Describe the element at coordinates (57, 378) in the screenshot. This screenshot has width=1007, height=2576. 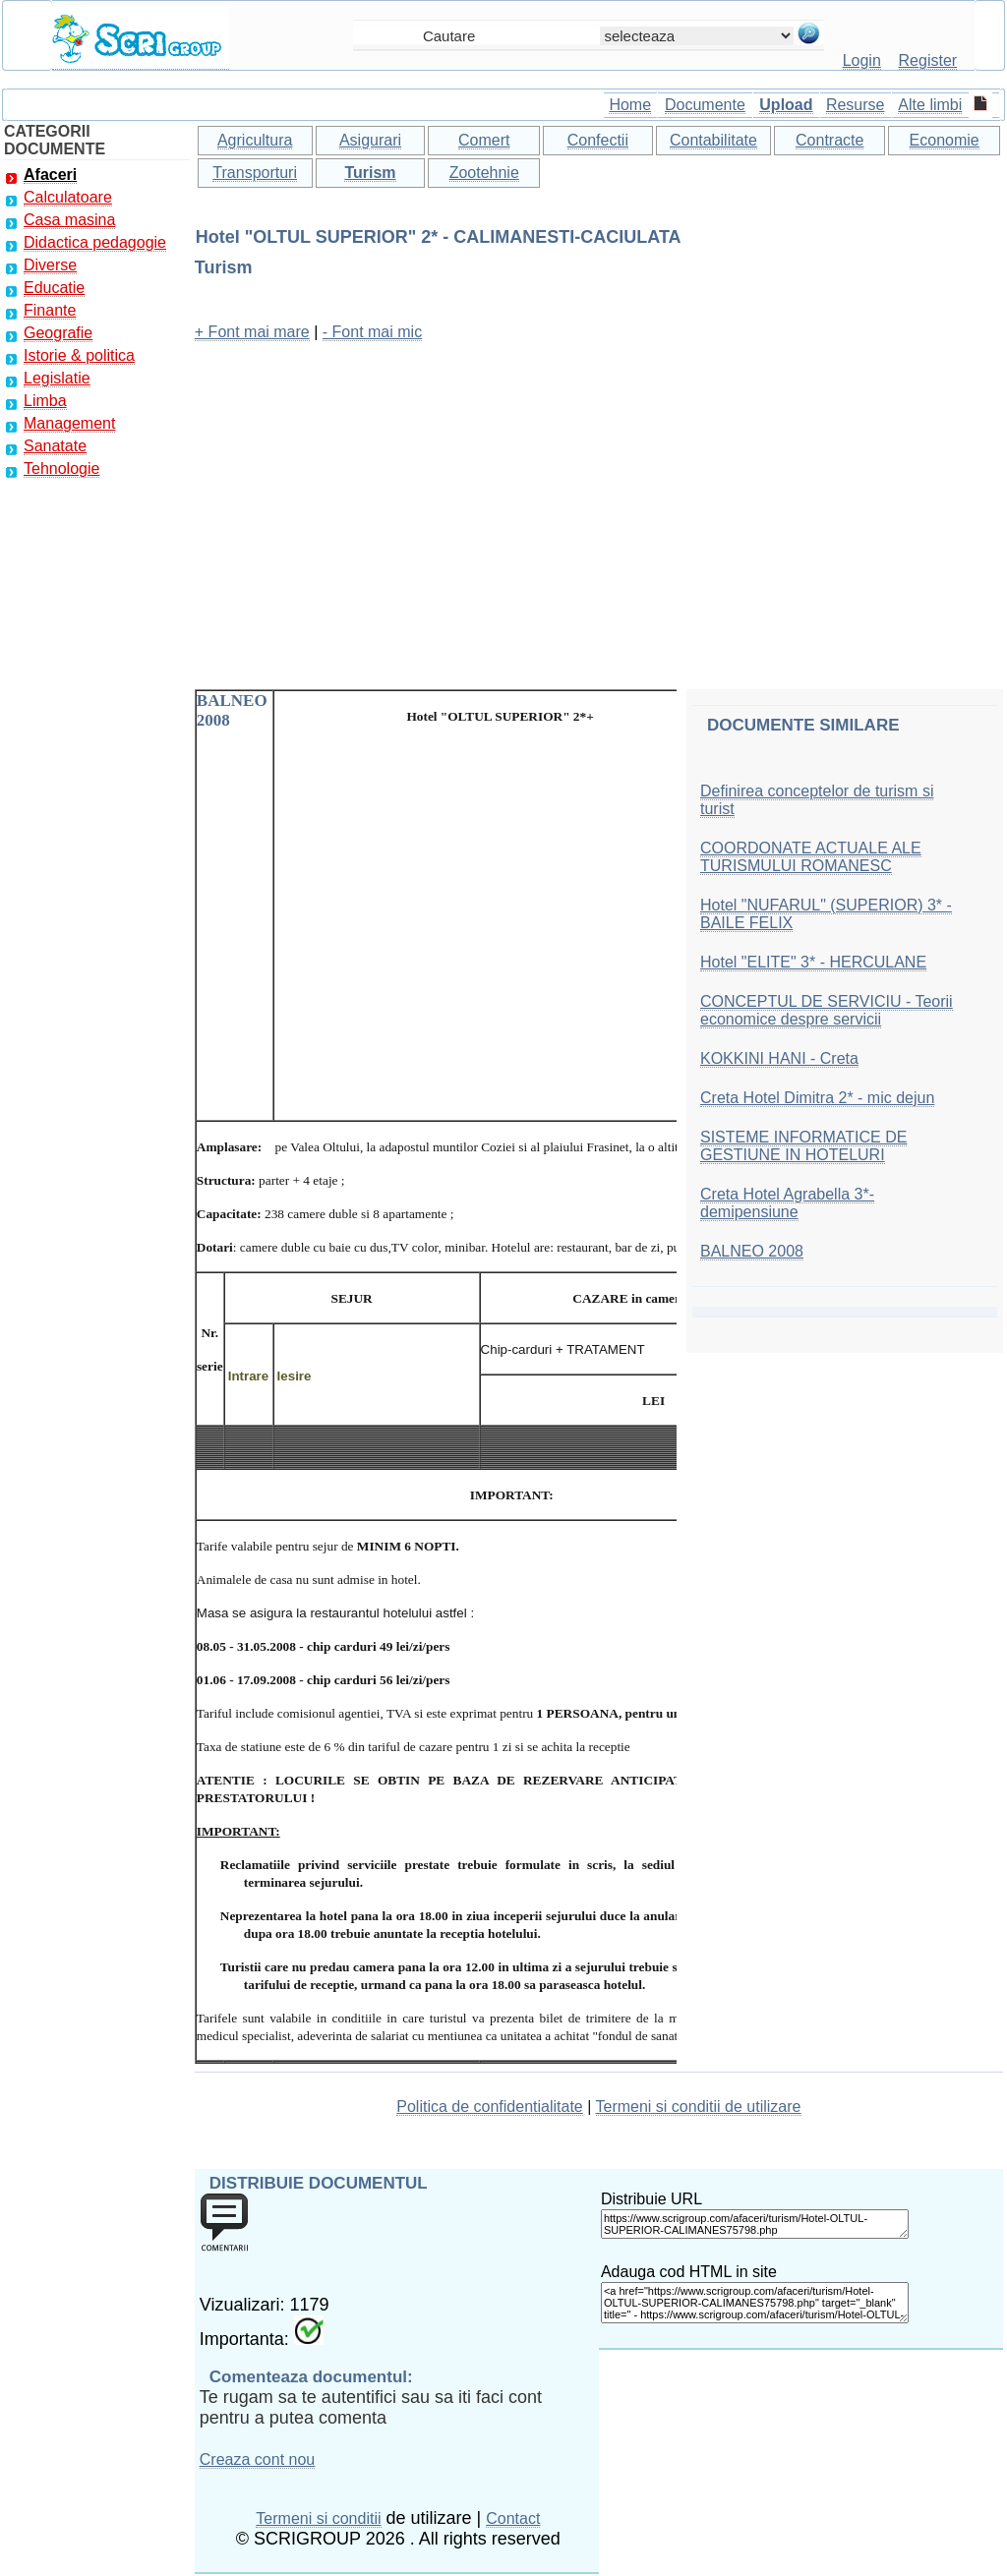
I see `Legislatie` at that location.